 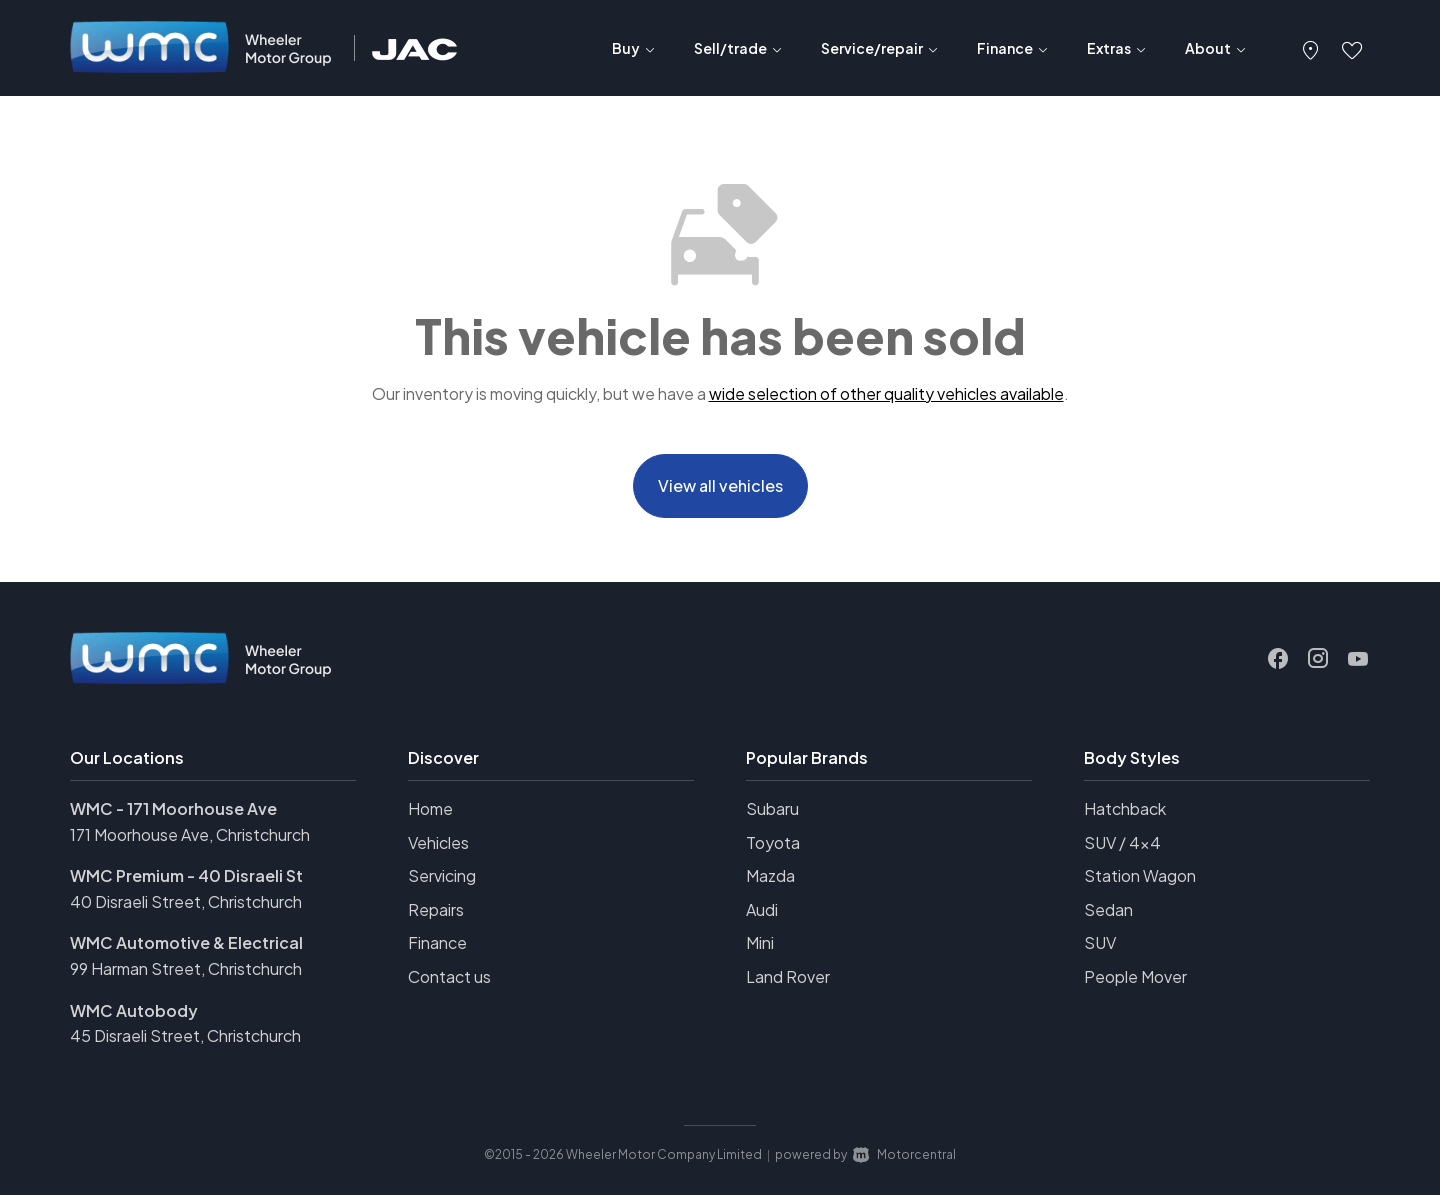 I want to click on Land Rover [View Land+Rover vehicles], so click(x=788, y=978).